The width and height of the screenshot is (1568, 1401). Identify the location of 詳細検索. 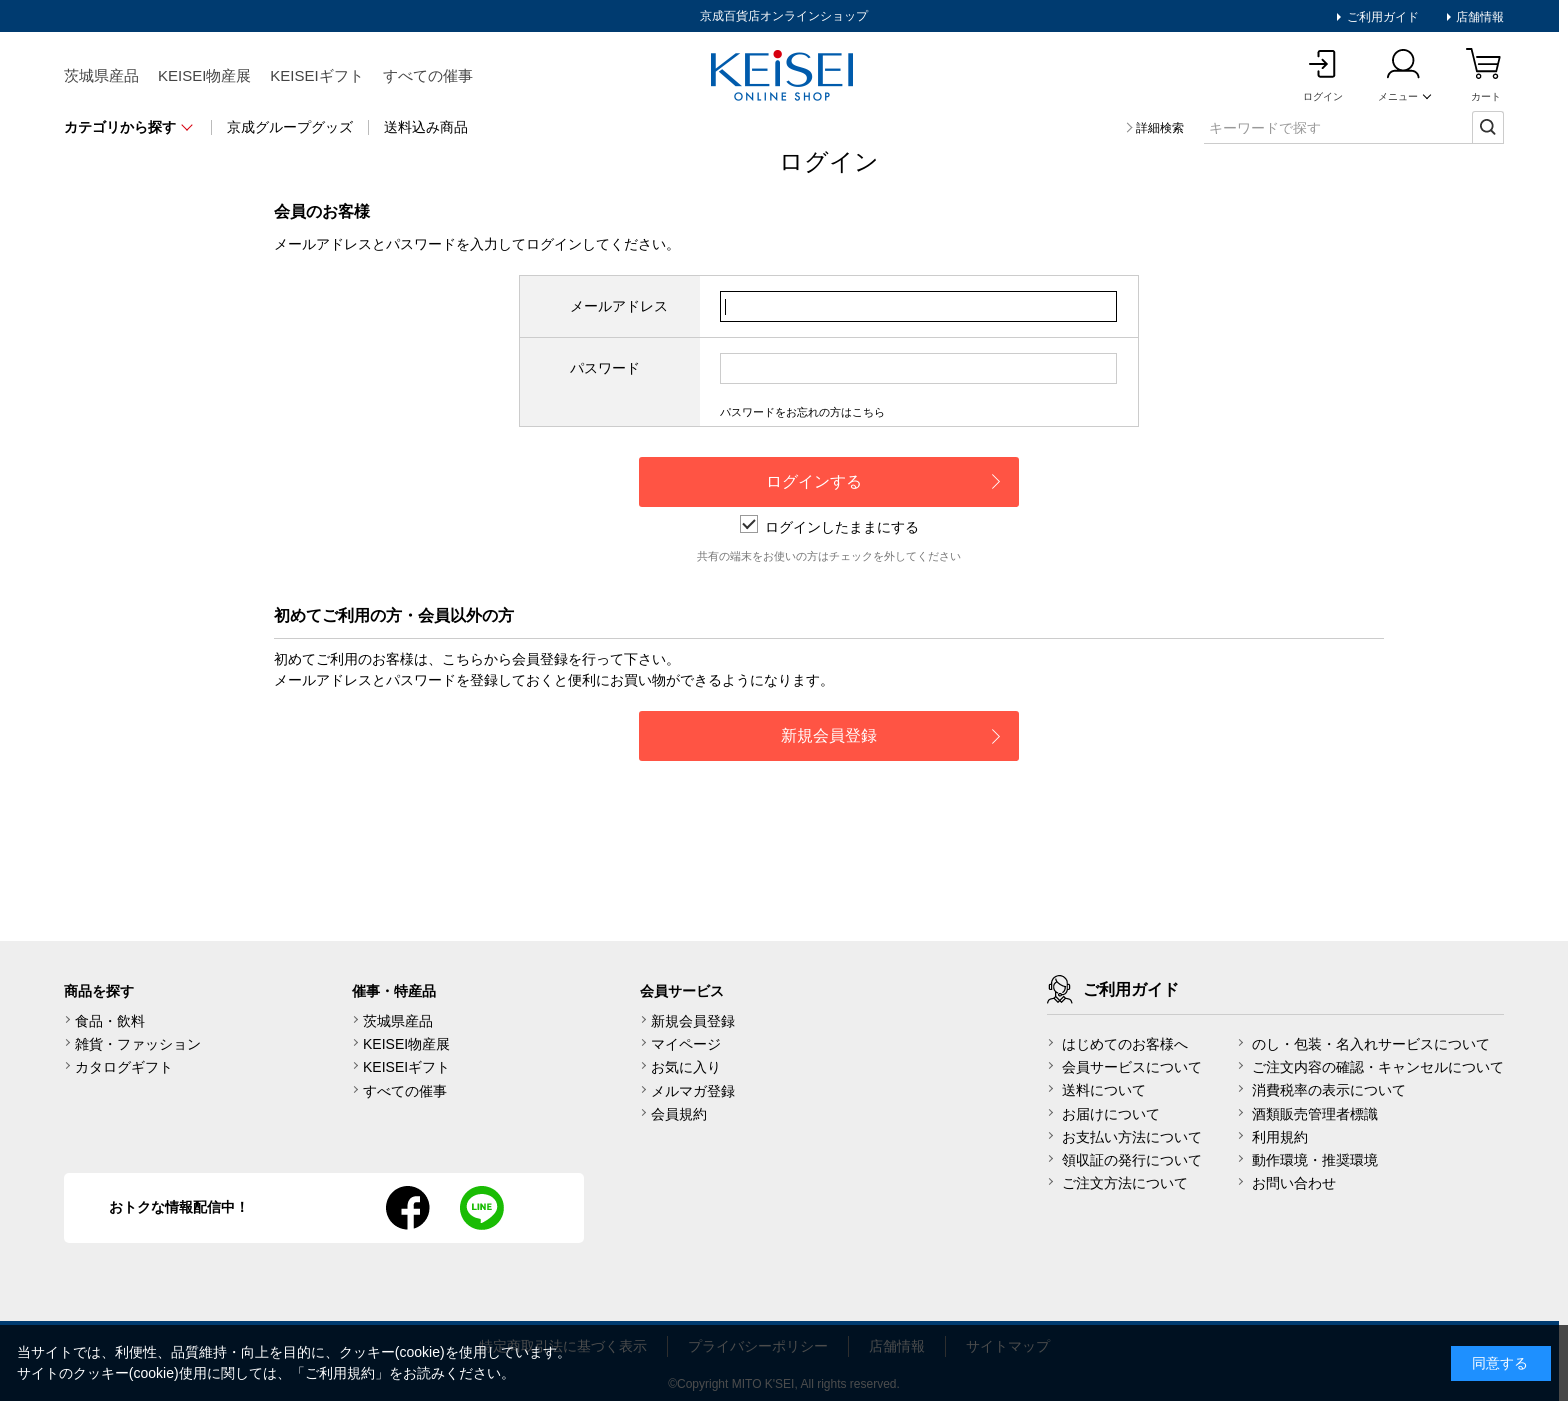
(1160, 128).